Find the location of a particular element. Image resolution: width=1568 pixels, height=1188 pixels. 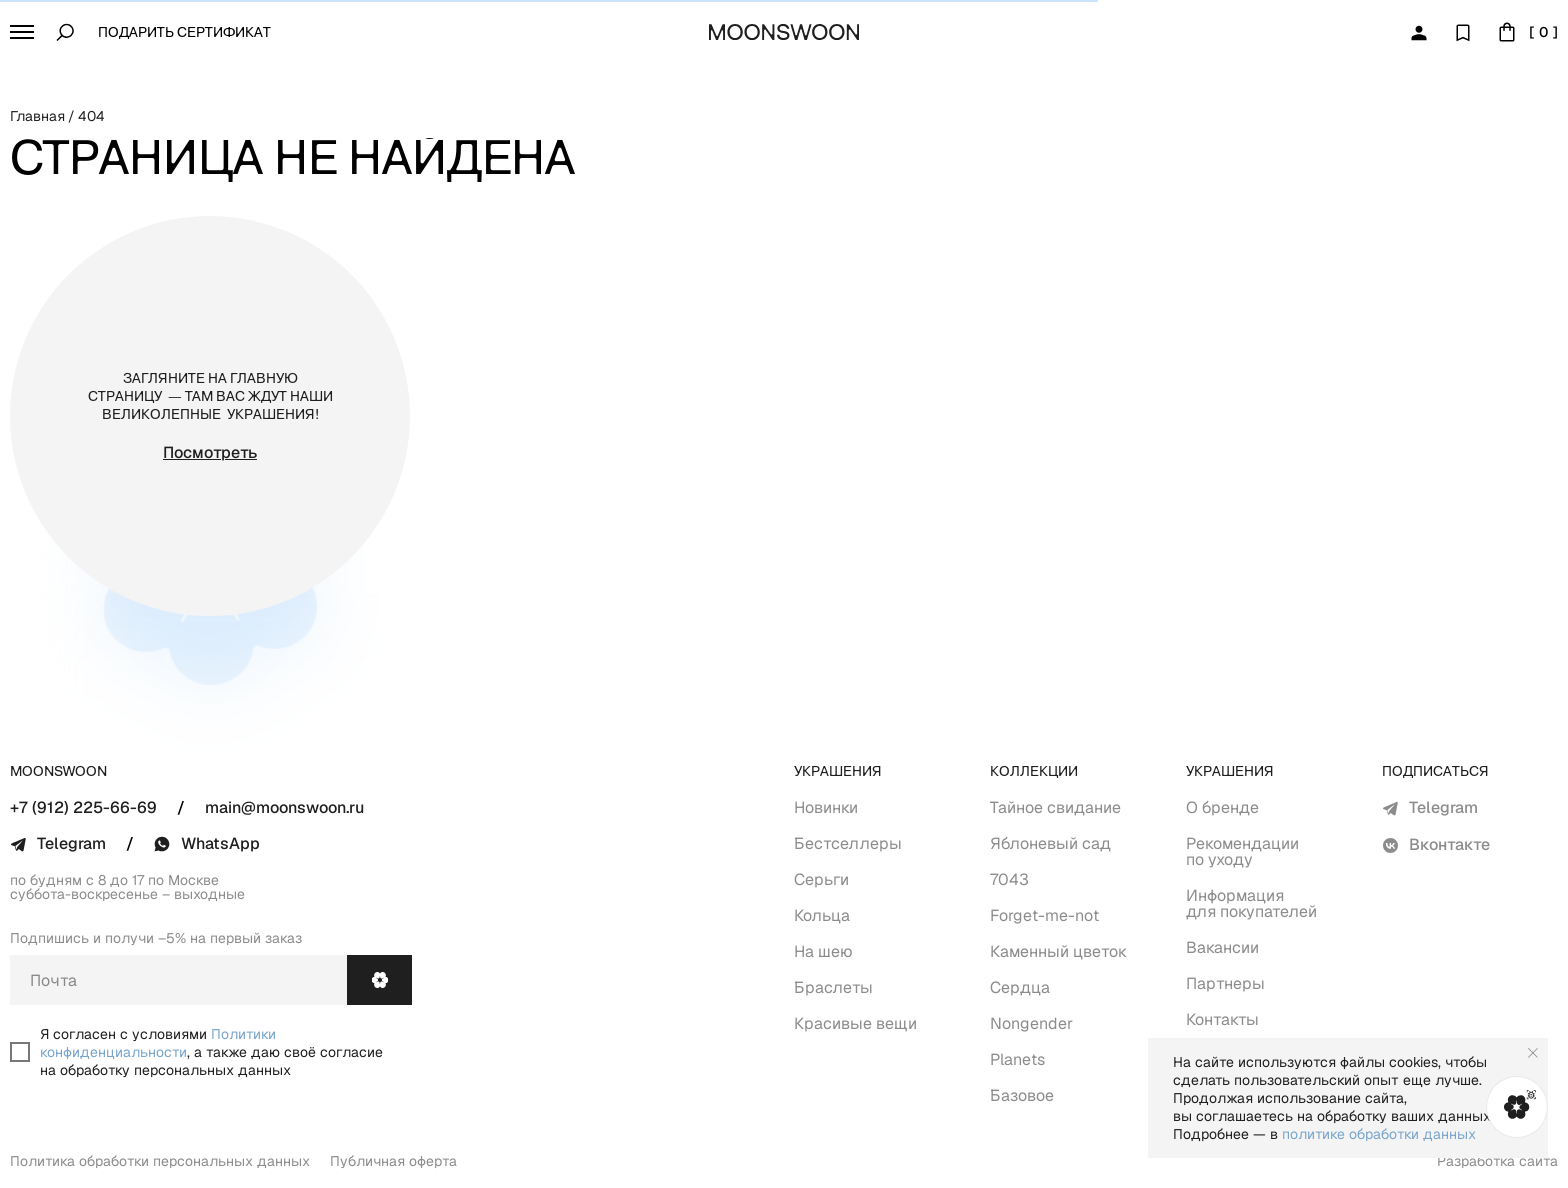

Политики конфиденциальности is located at coordinates (158, 1043).